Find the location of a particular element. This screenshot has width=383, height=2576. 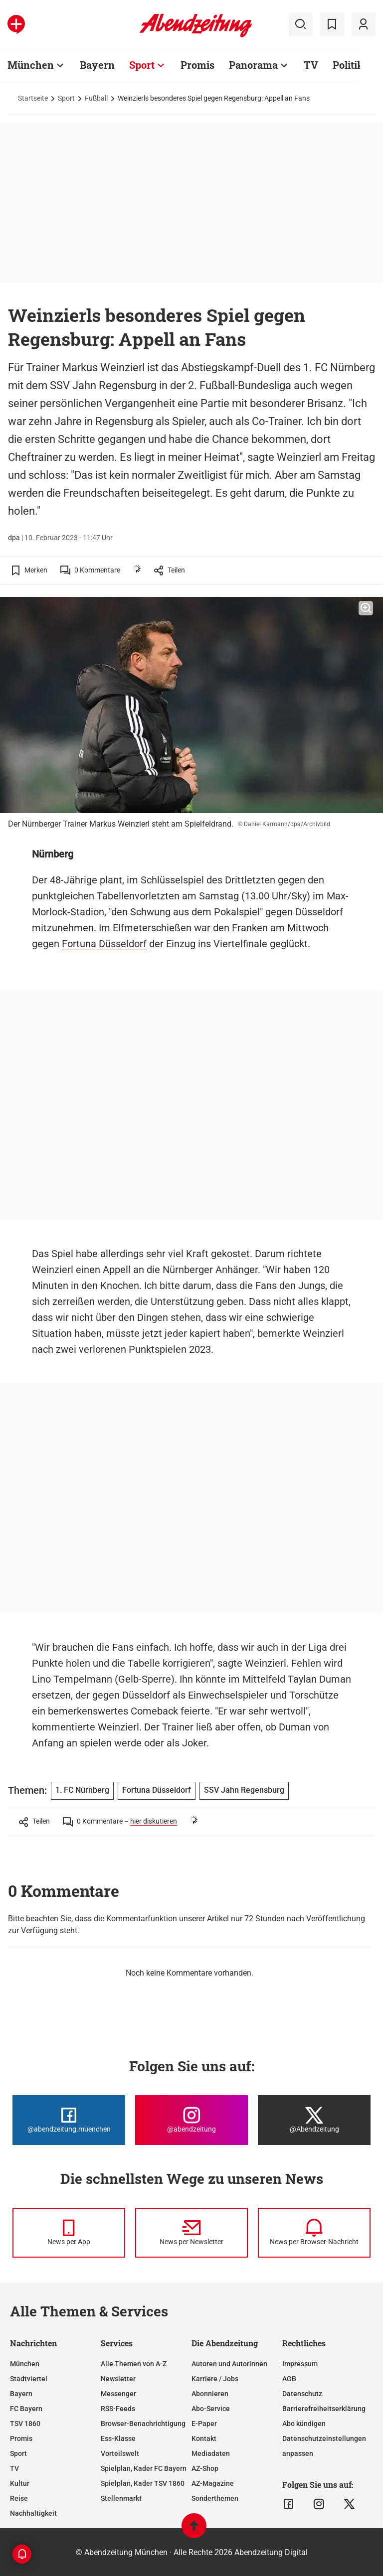

Politik is located at coordinates (348, 64).